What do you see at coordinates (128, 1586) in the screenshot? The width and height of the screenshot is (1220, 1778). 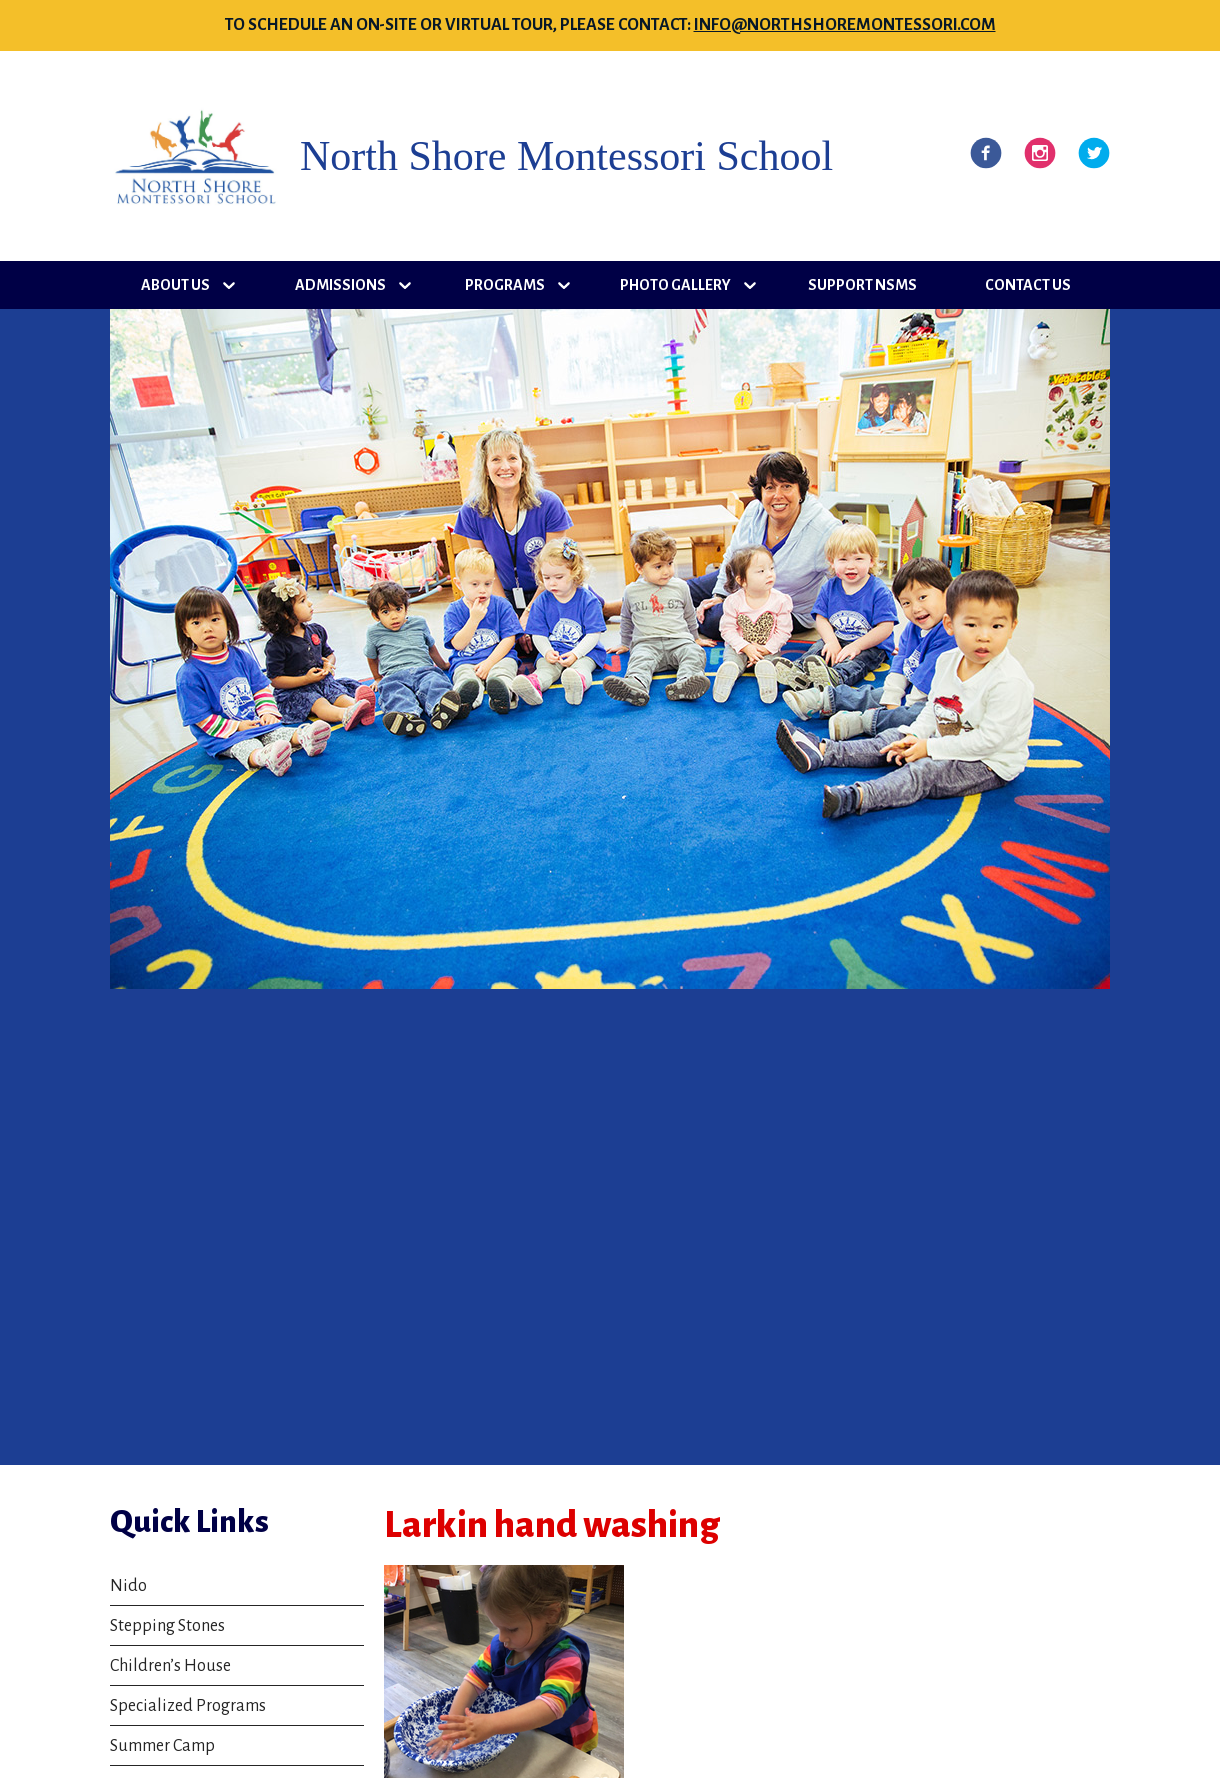 I see `Nido` at bounding box center [128, 1586].